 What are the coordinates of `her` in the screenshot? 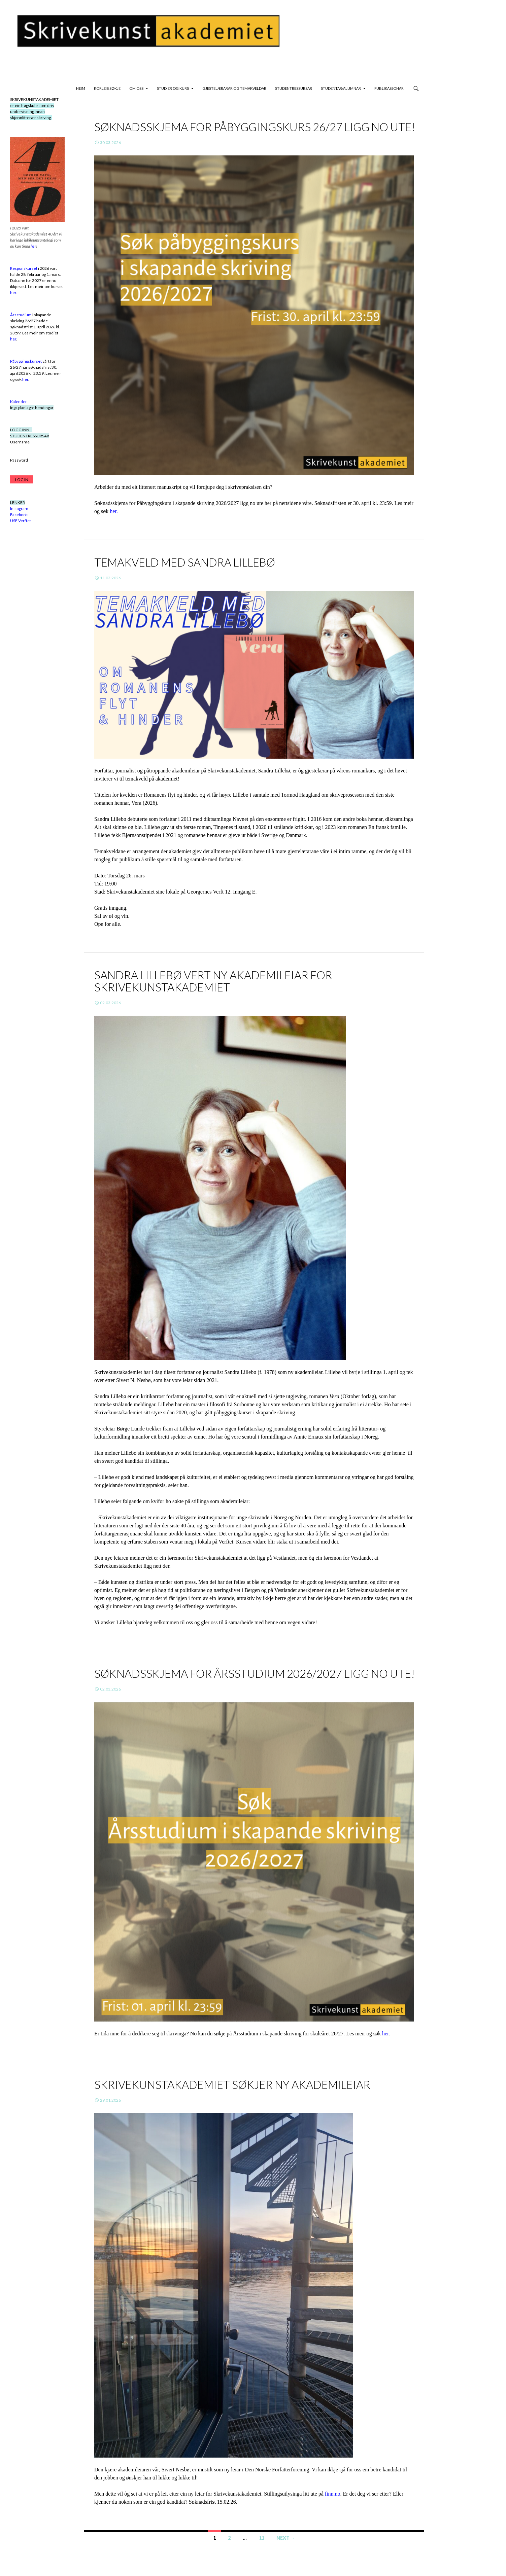 It's located at (385, 2033).